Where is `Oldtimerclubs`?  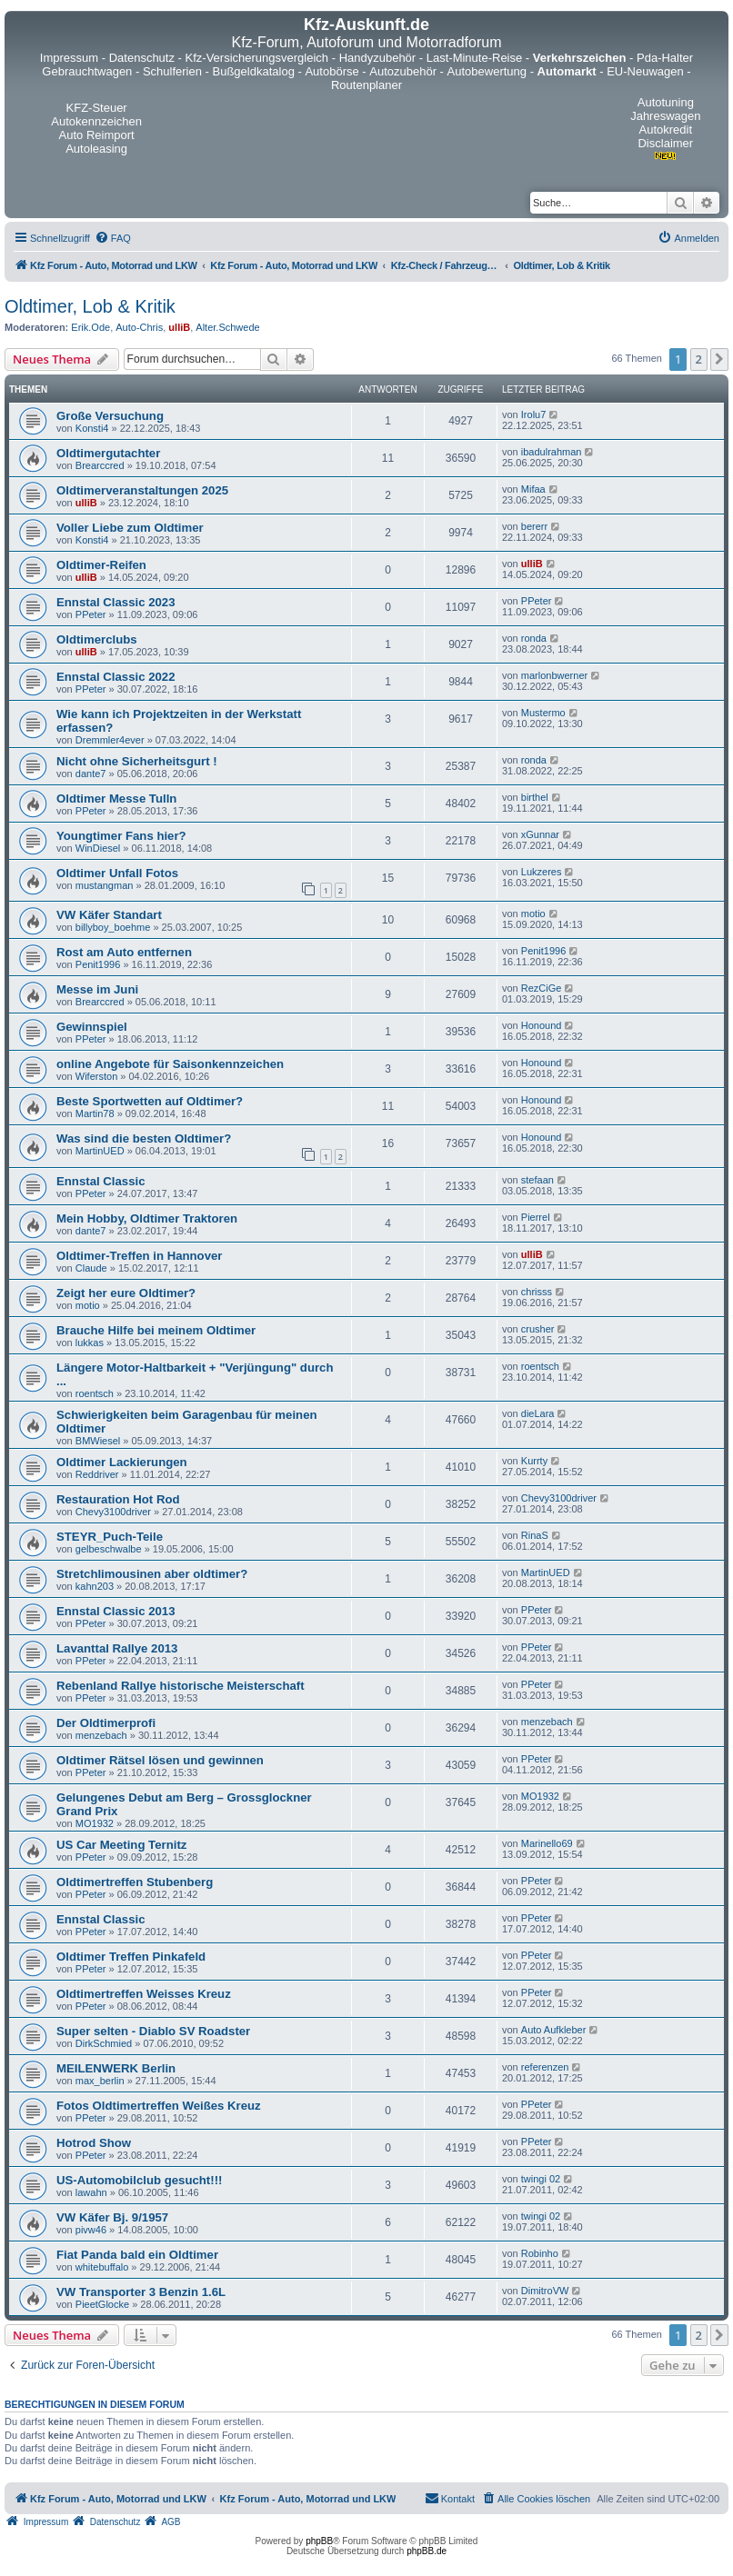 Oldtimerclubs is located at coordinates (96, 639).